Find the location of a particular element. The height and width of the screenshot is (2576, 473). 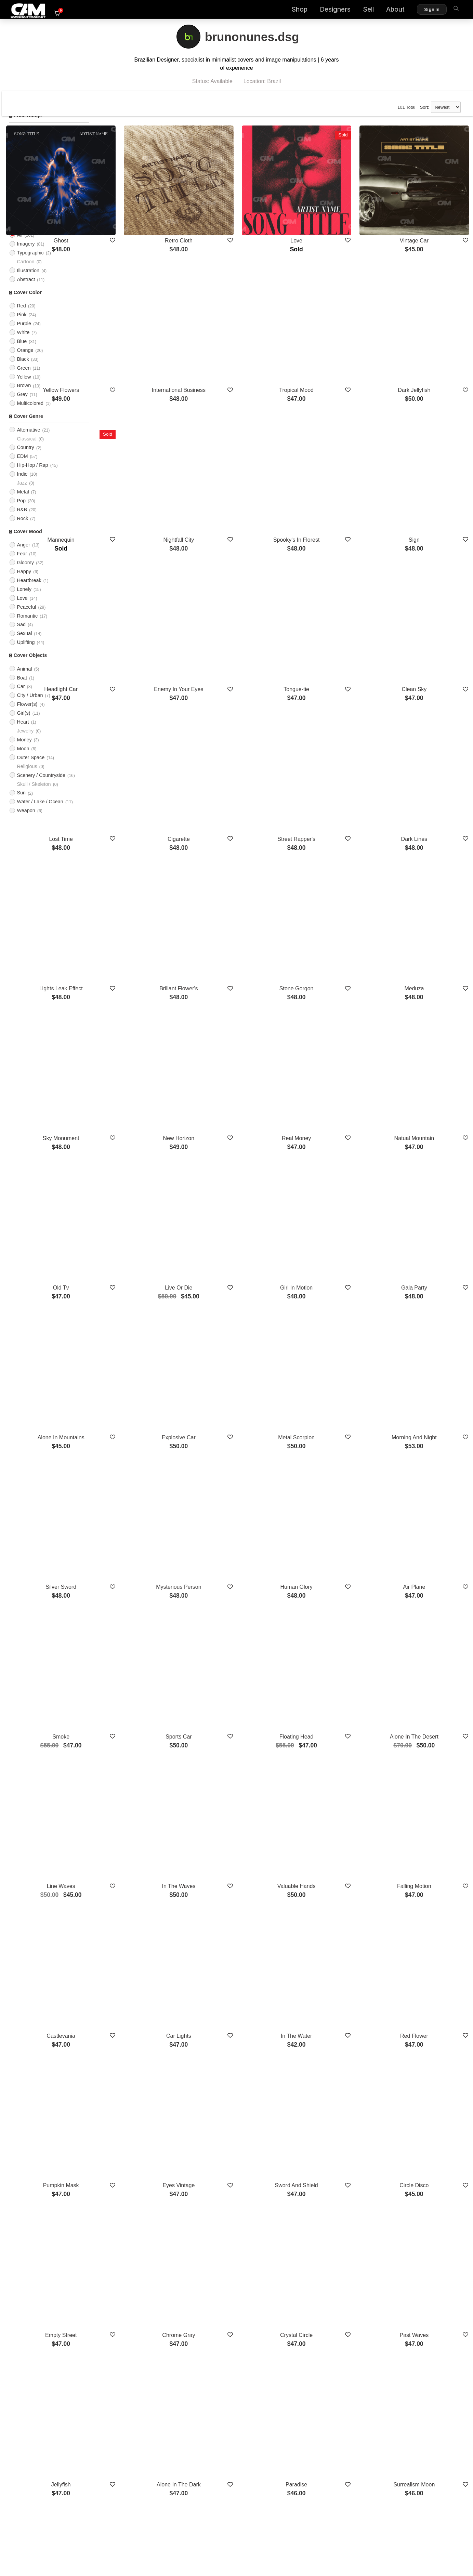

Alone In The Desert is located at coordinates (425, 1466).